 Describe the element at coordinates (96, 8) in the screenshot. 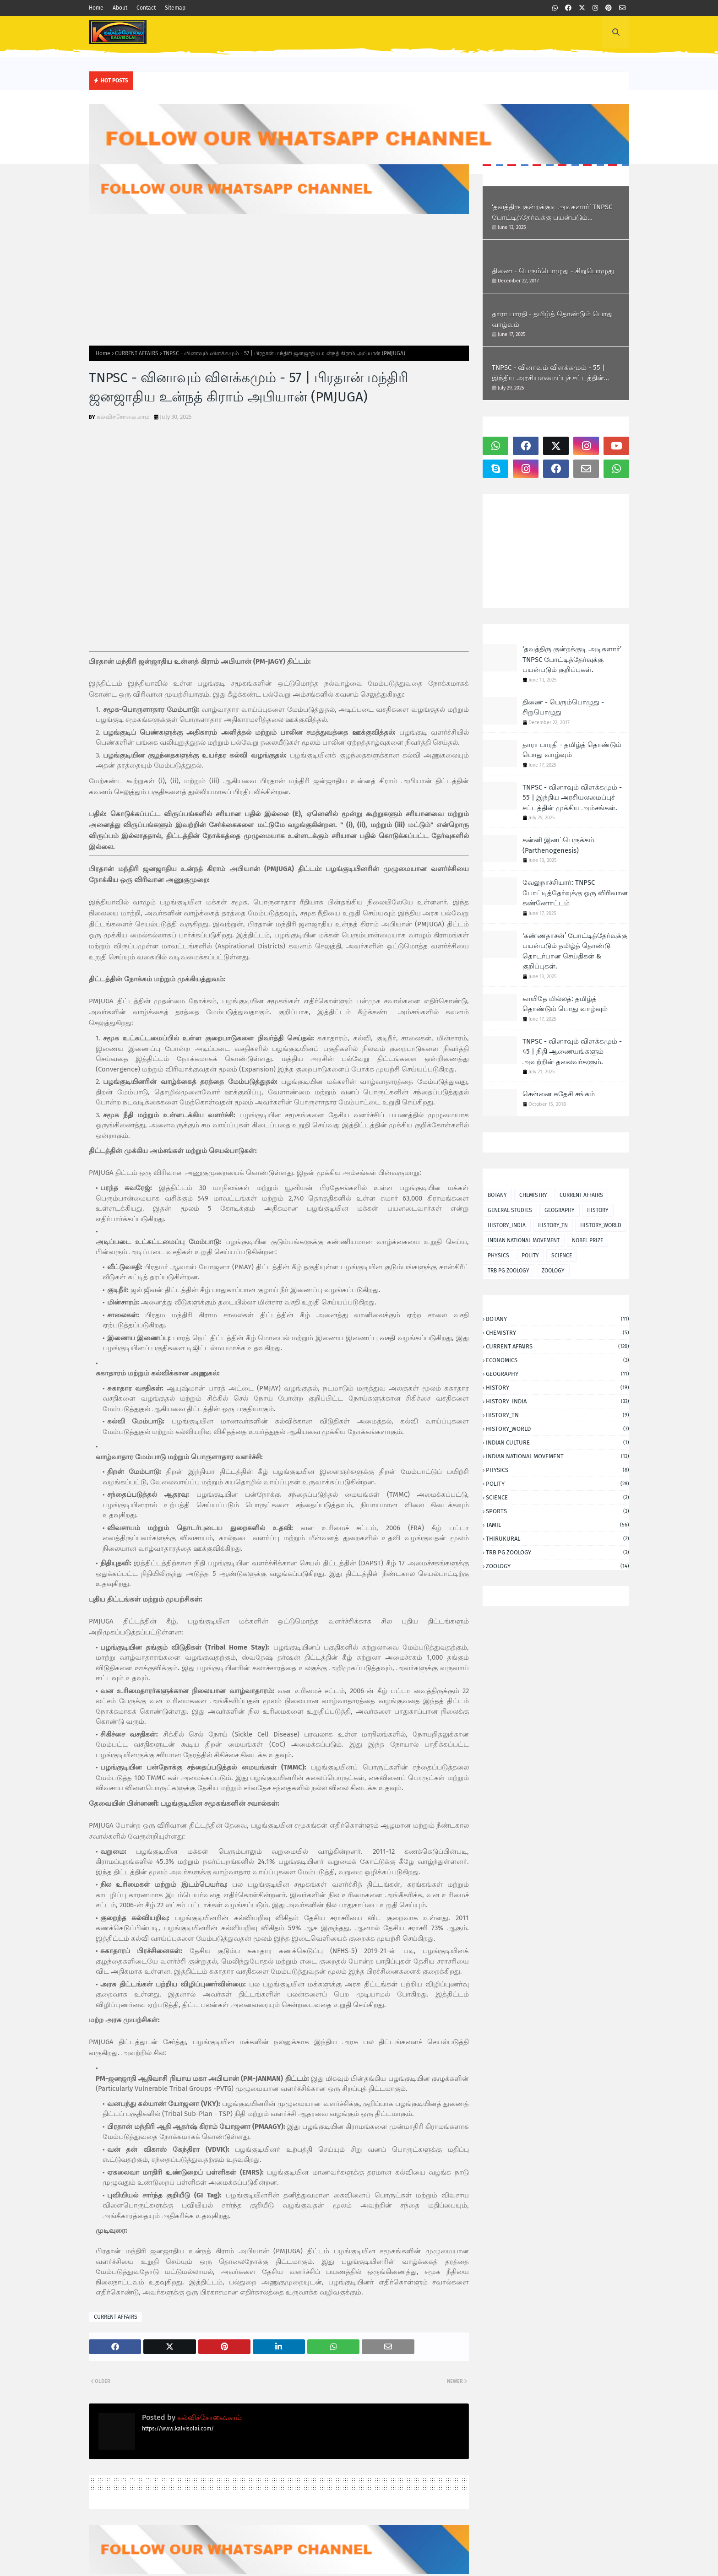

I see `Home` at that location.